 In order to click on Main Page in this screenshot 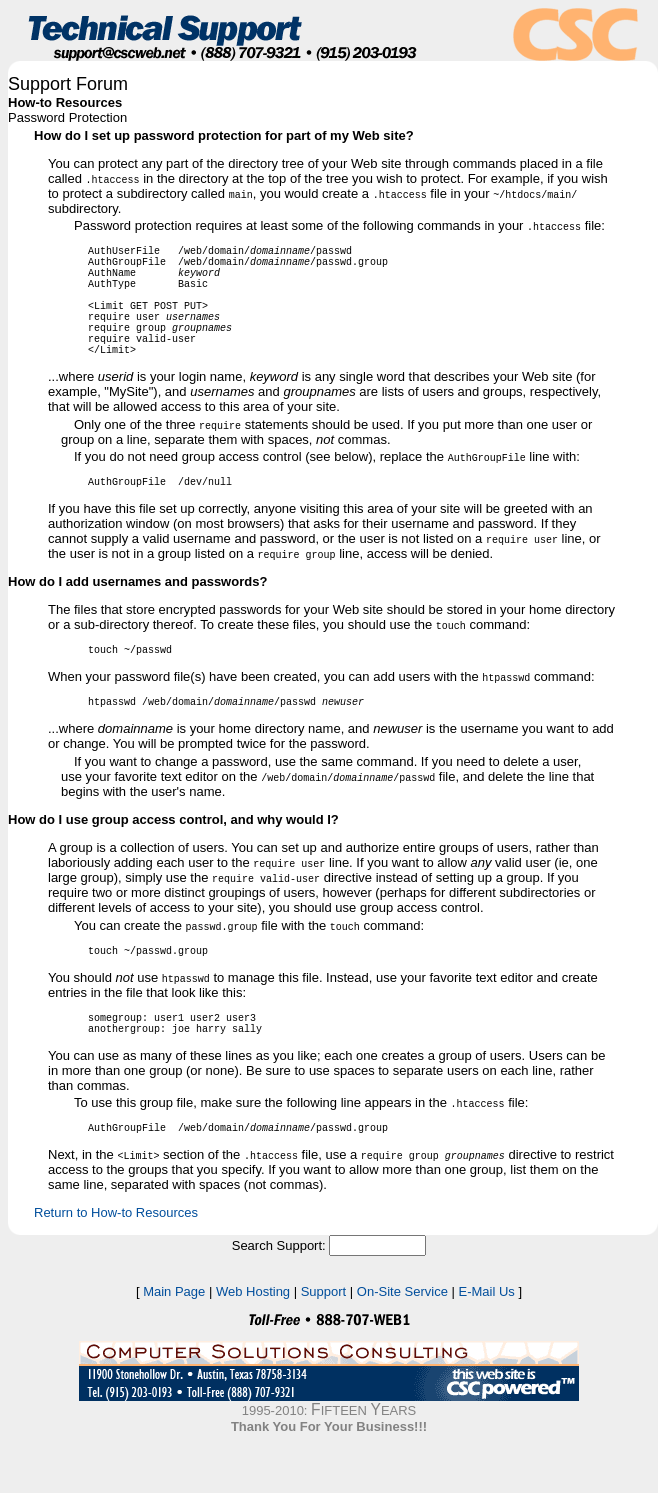, I will do `click(174, 1342)`.